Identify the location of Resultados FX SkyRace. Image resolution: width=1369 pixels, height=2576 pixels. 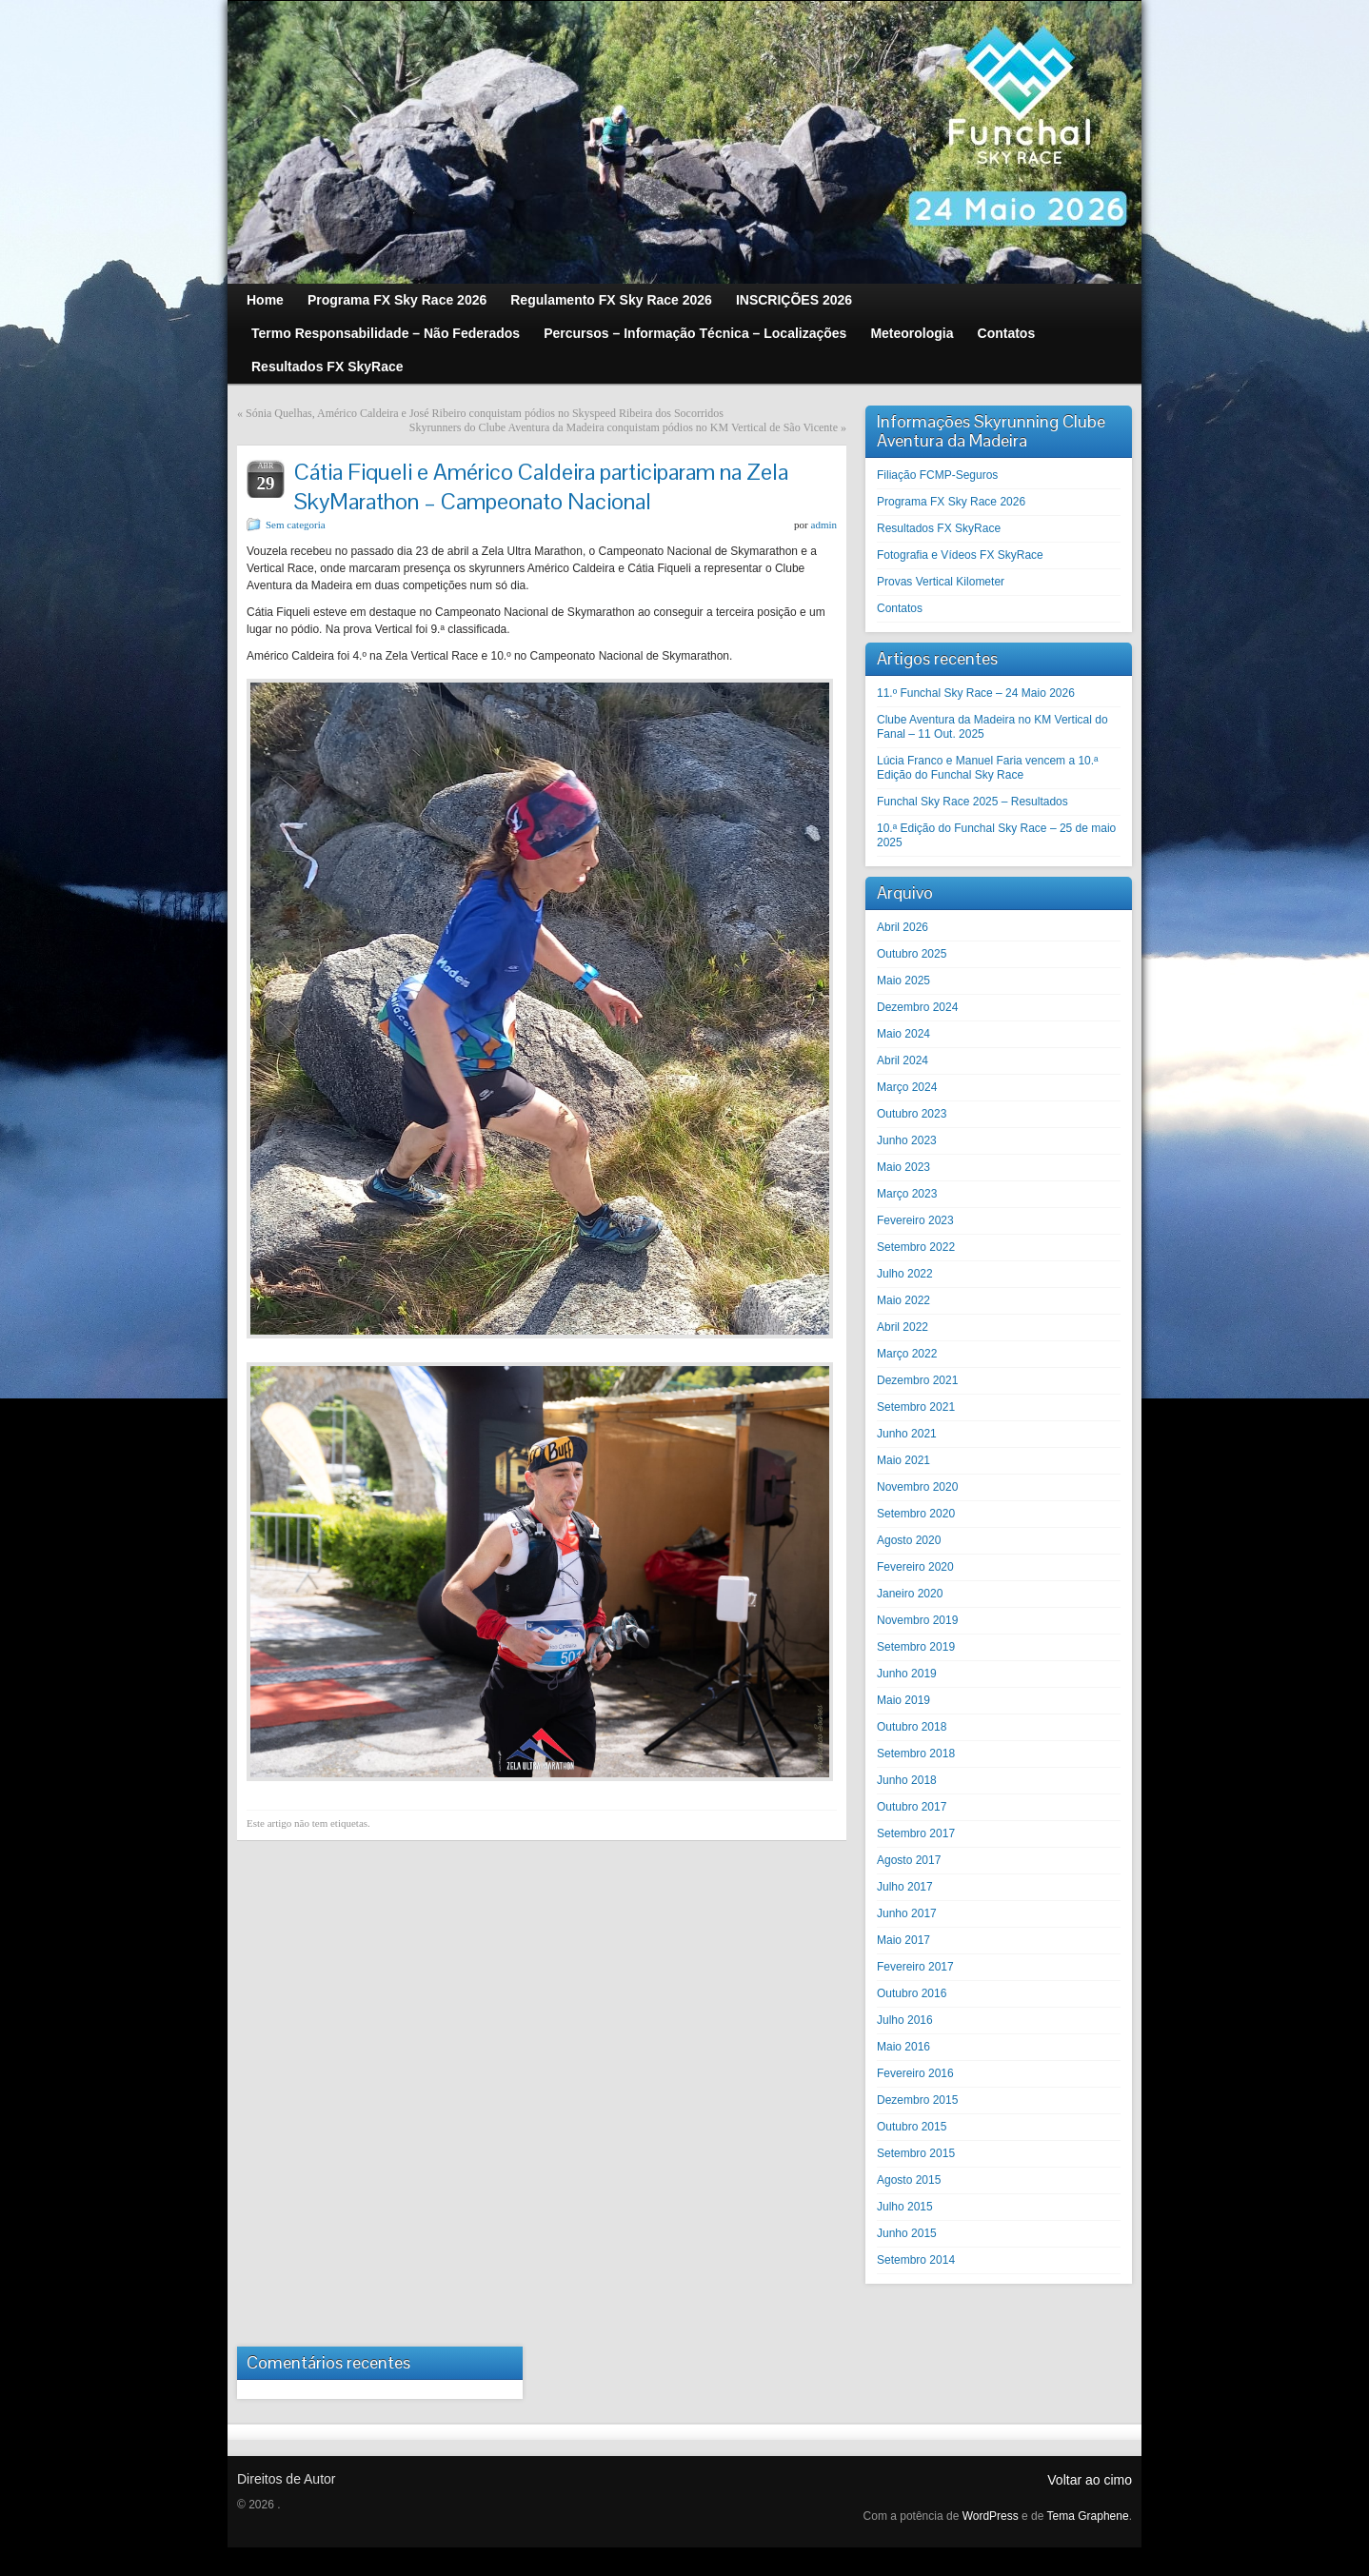
(939, 528).